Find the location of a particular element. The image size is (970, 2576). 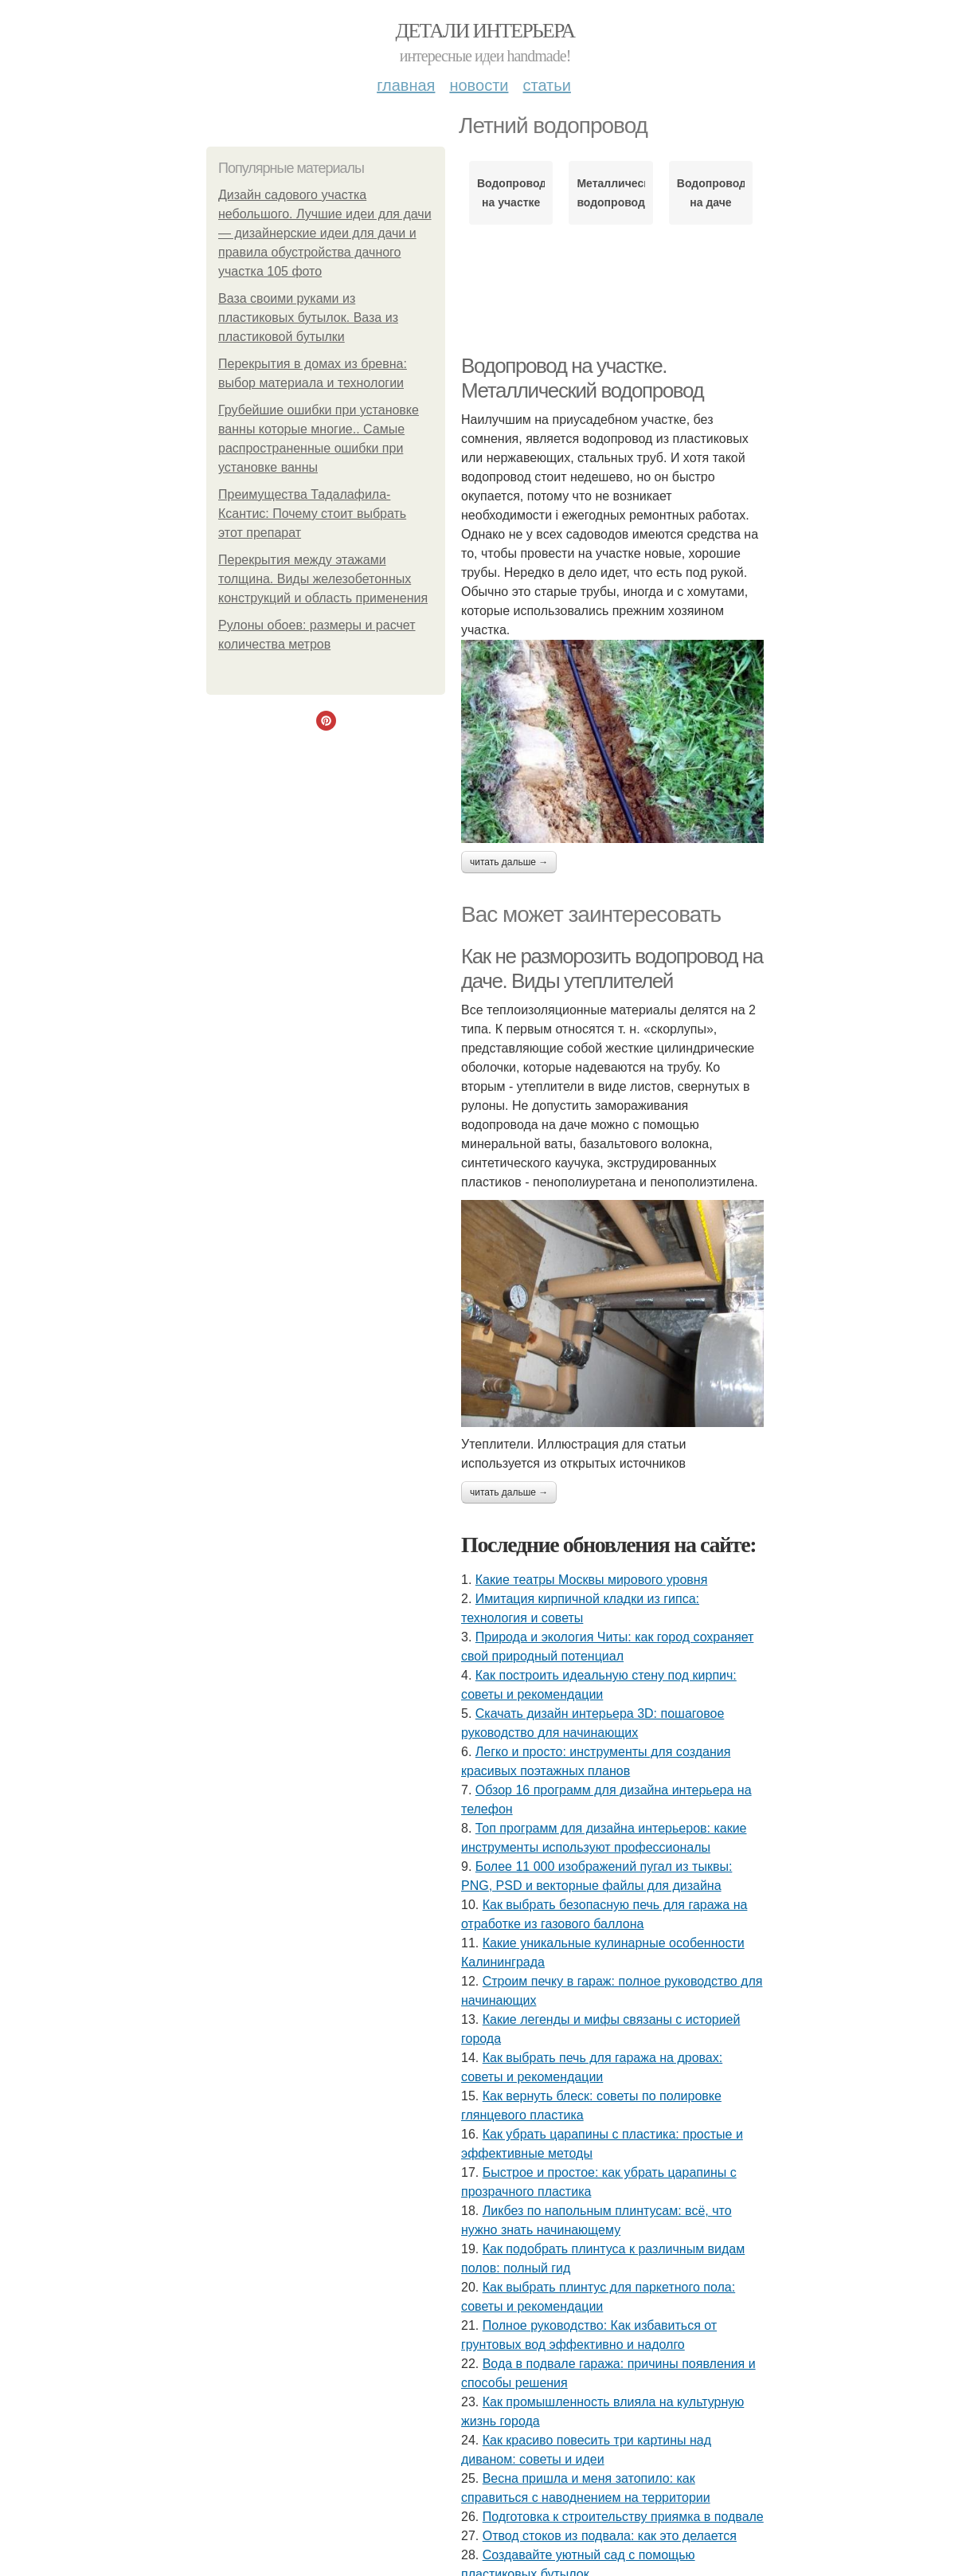

Главная is located at coordinates (406, 85).